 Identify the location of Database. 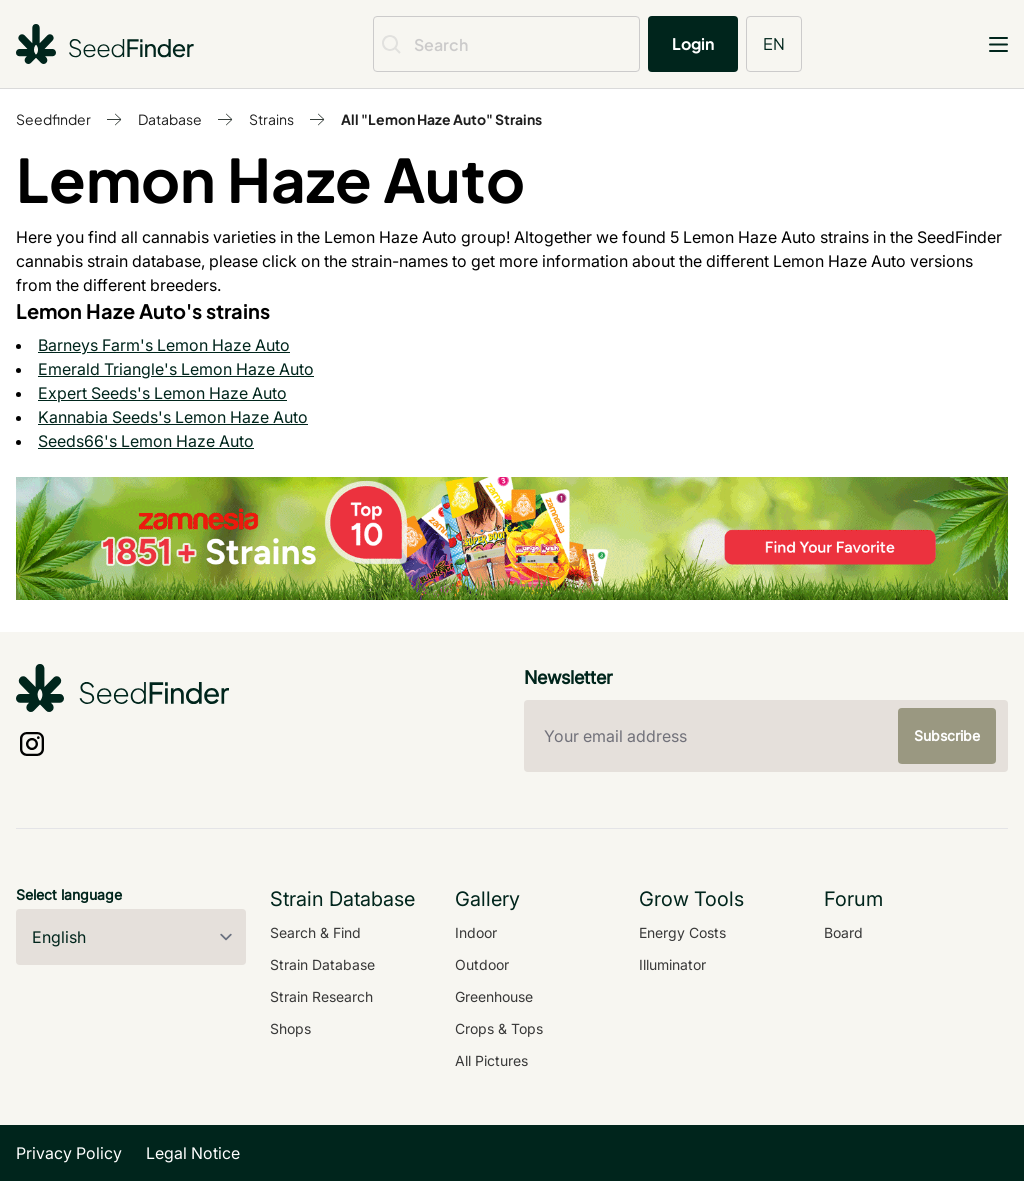
(170, 119).